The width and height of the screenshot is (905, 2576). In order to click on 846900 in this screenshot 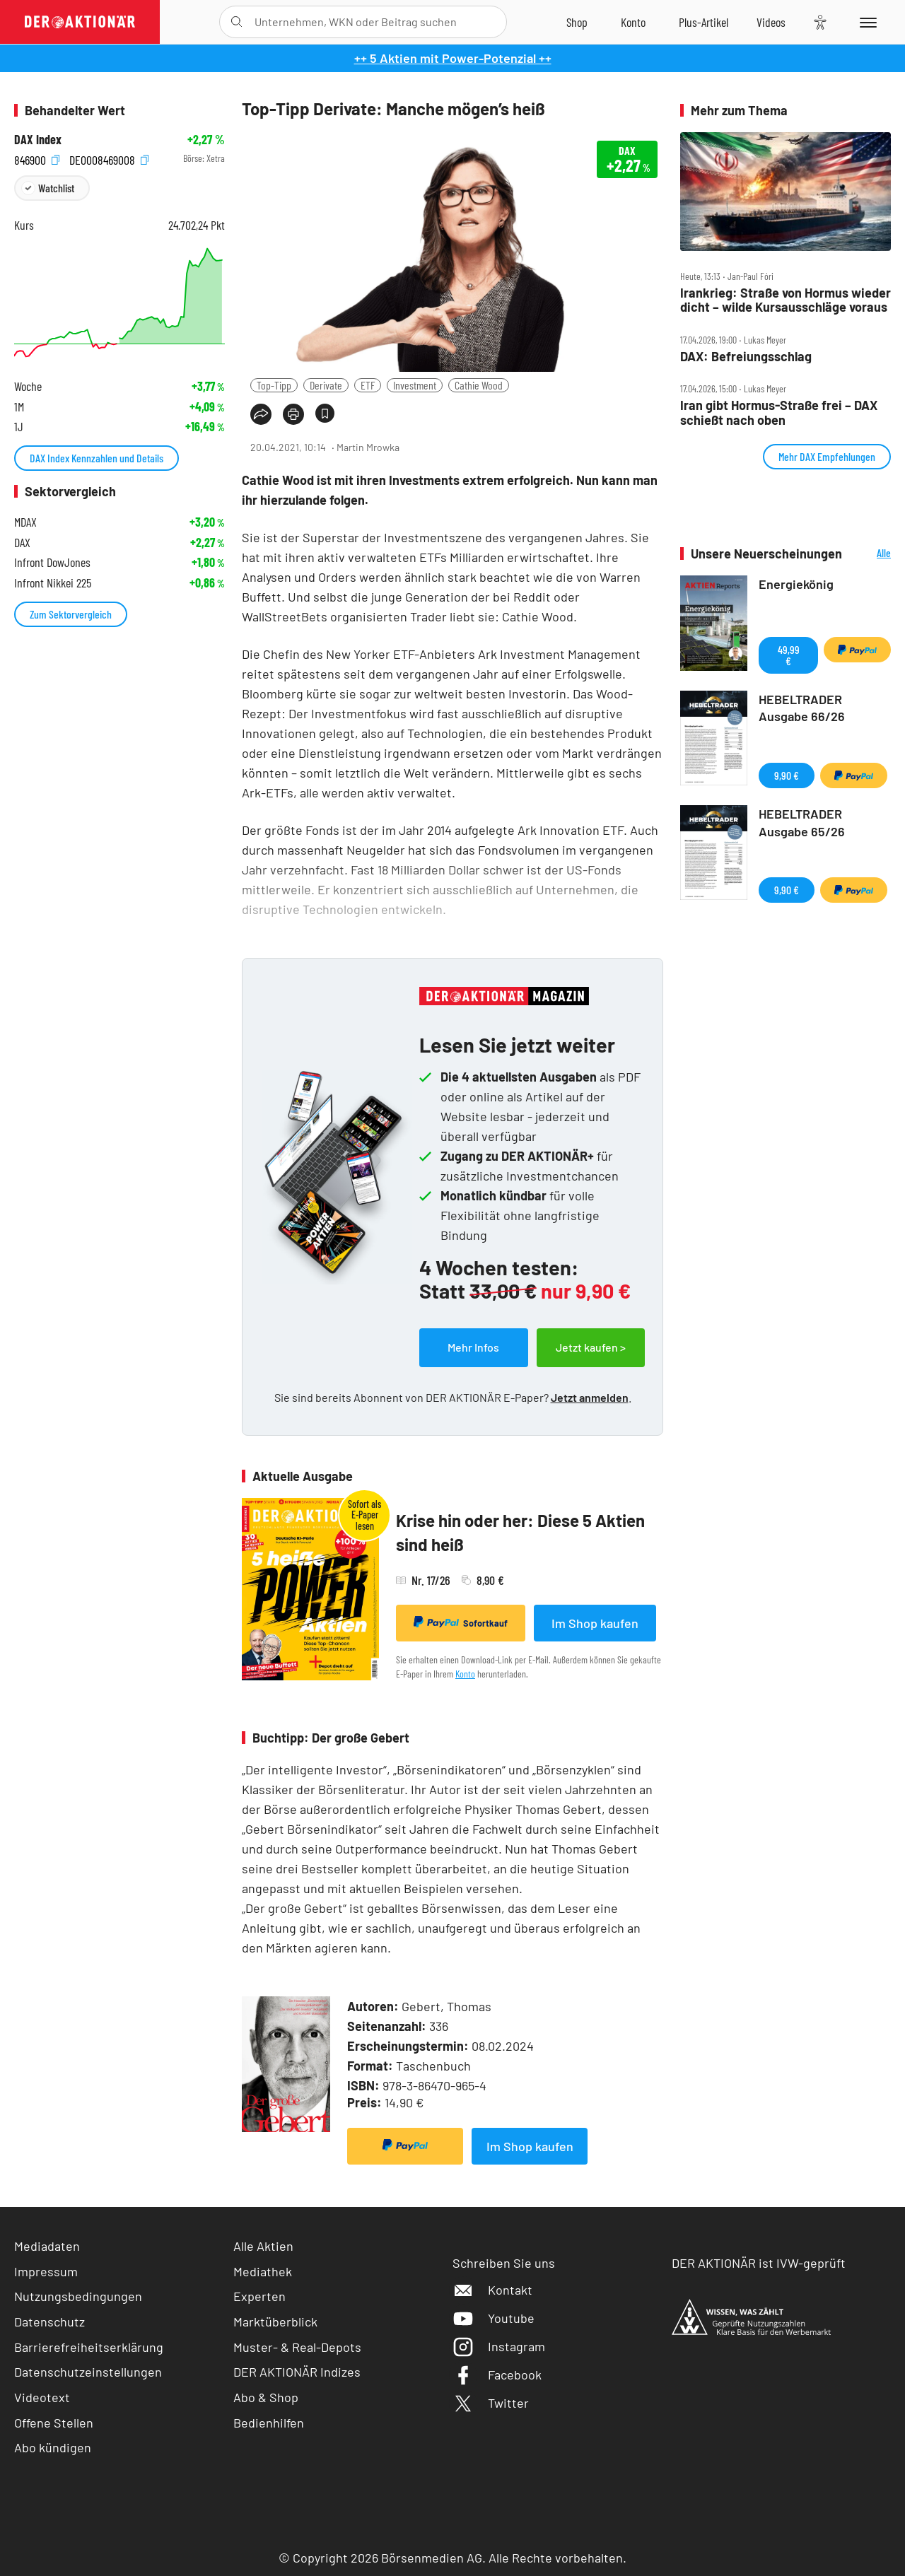, I will do `click(36, 159)`.